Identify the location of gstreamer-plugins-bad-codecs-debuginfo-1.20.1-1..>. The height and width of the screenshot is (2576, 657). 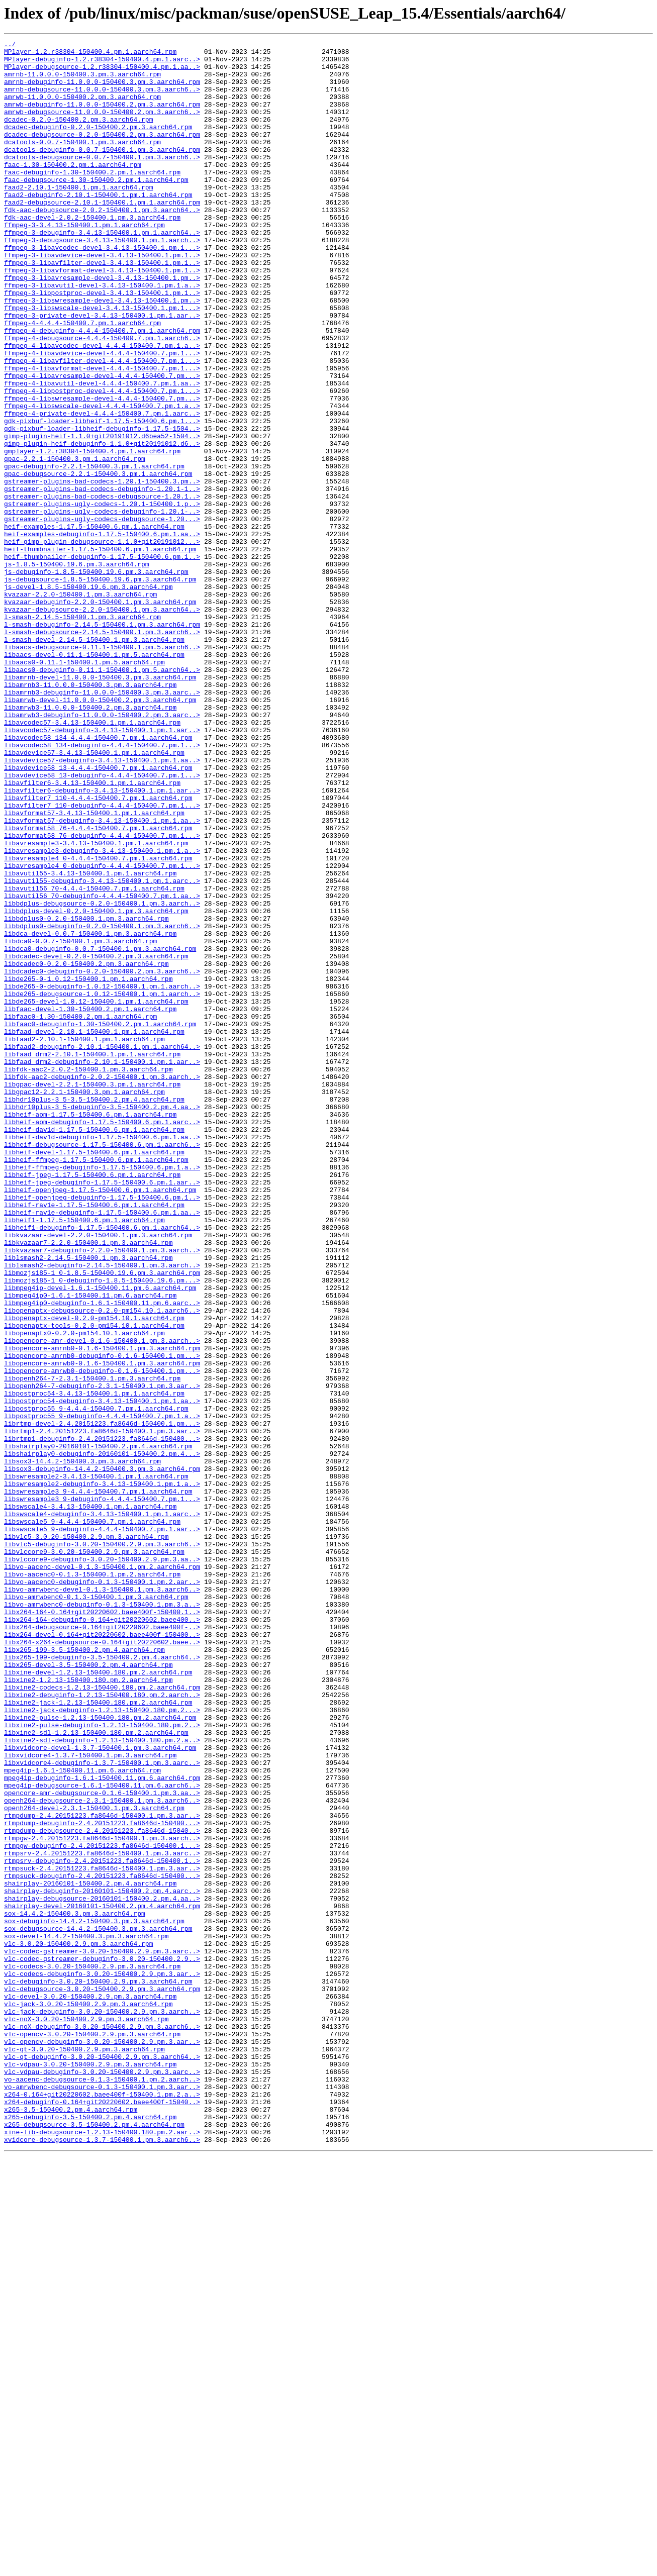
(102, 578).